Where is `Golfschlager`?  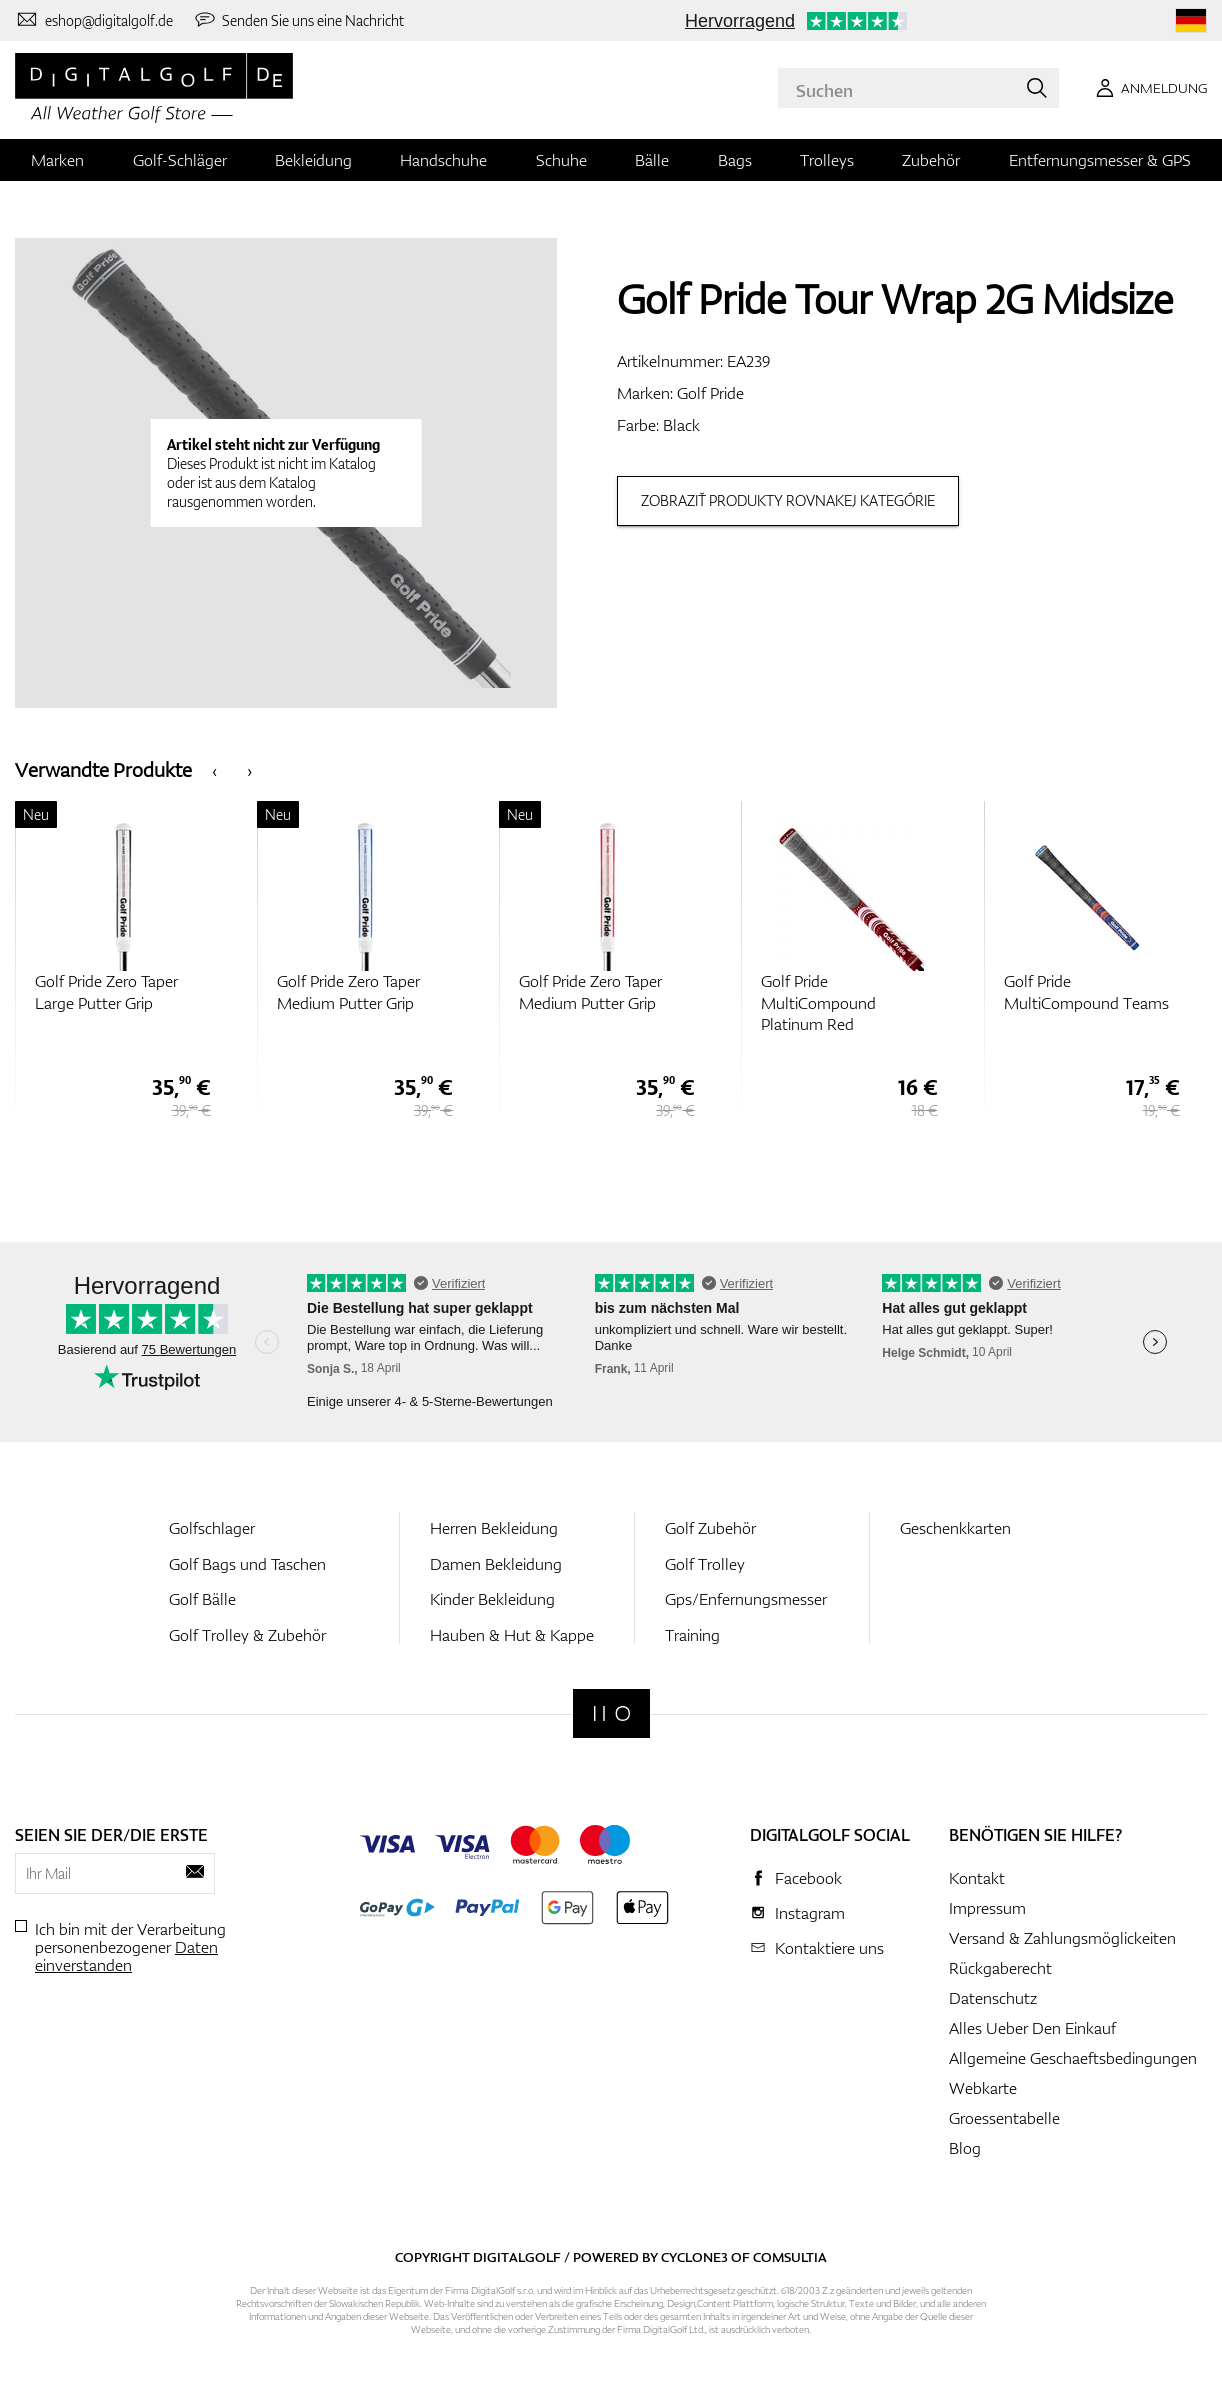
Golfschlager is located at coordinates (212, 1528).